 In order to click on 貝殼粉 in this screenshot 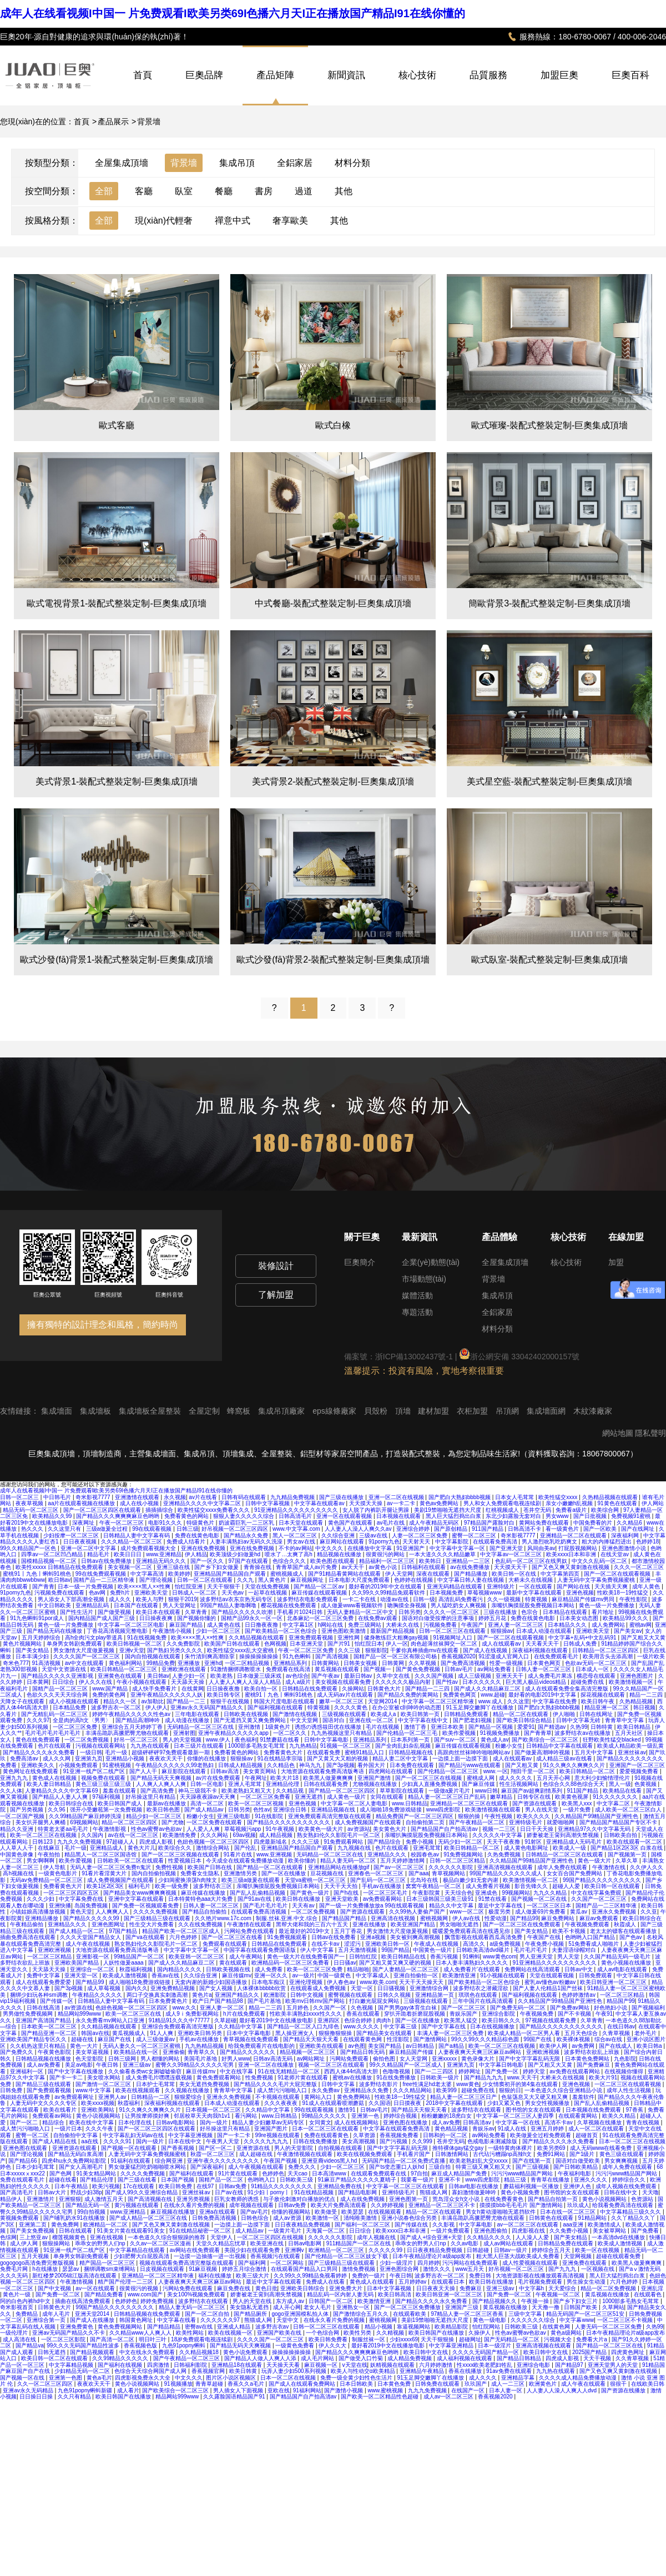, I will do `click(377, 1410)`.